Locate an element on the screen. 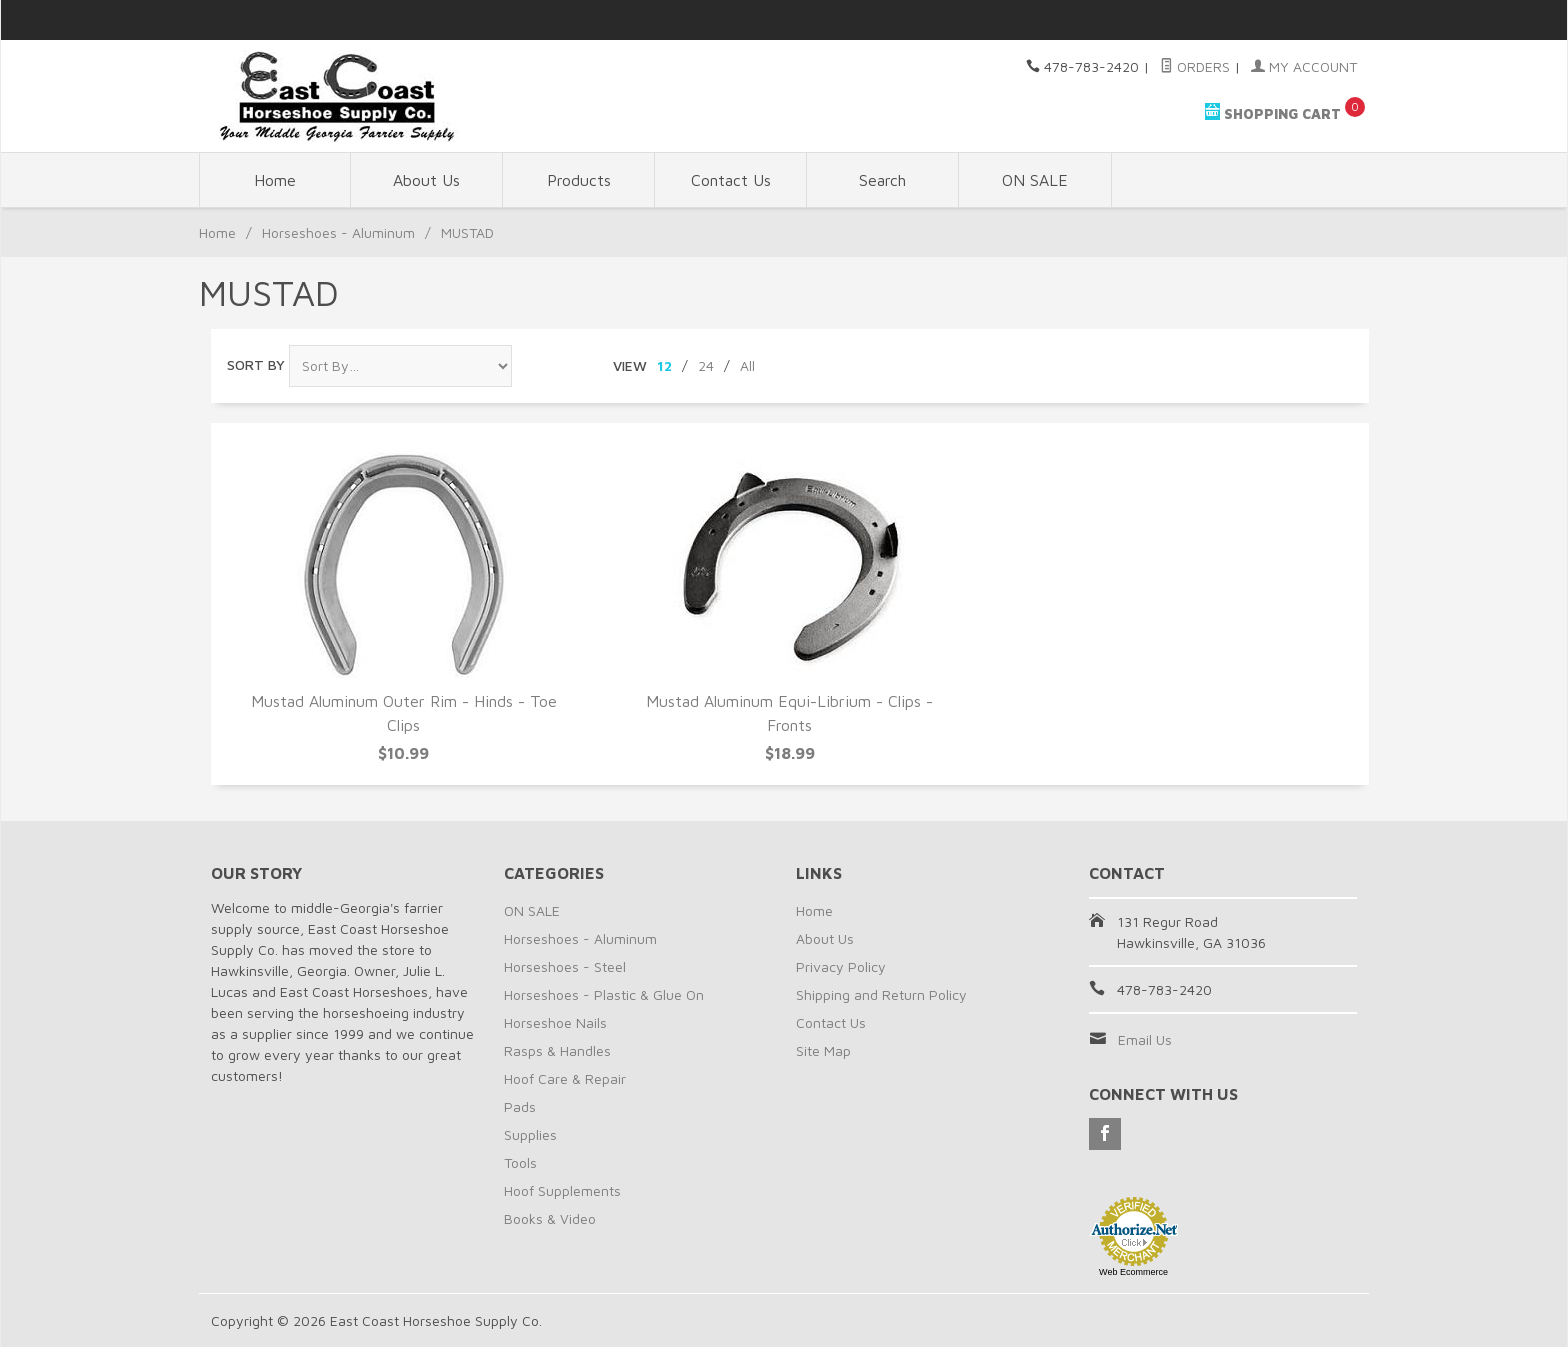 This screenshot has height=1347, width=1568. Products is located at coordinates (579, 180).